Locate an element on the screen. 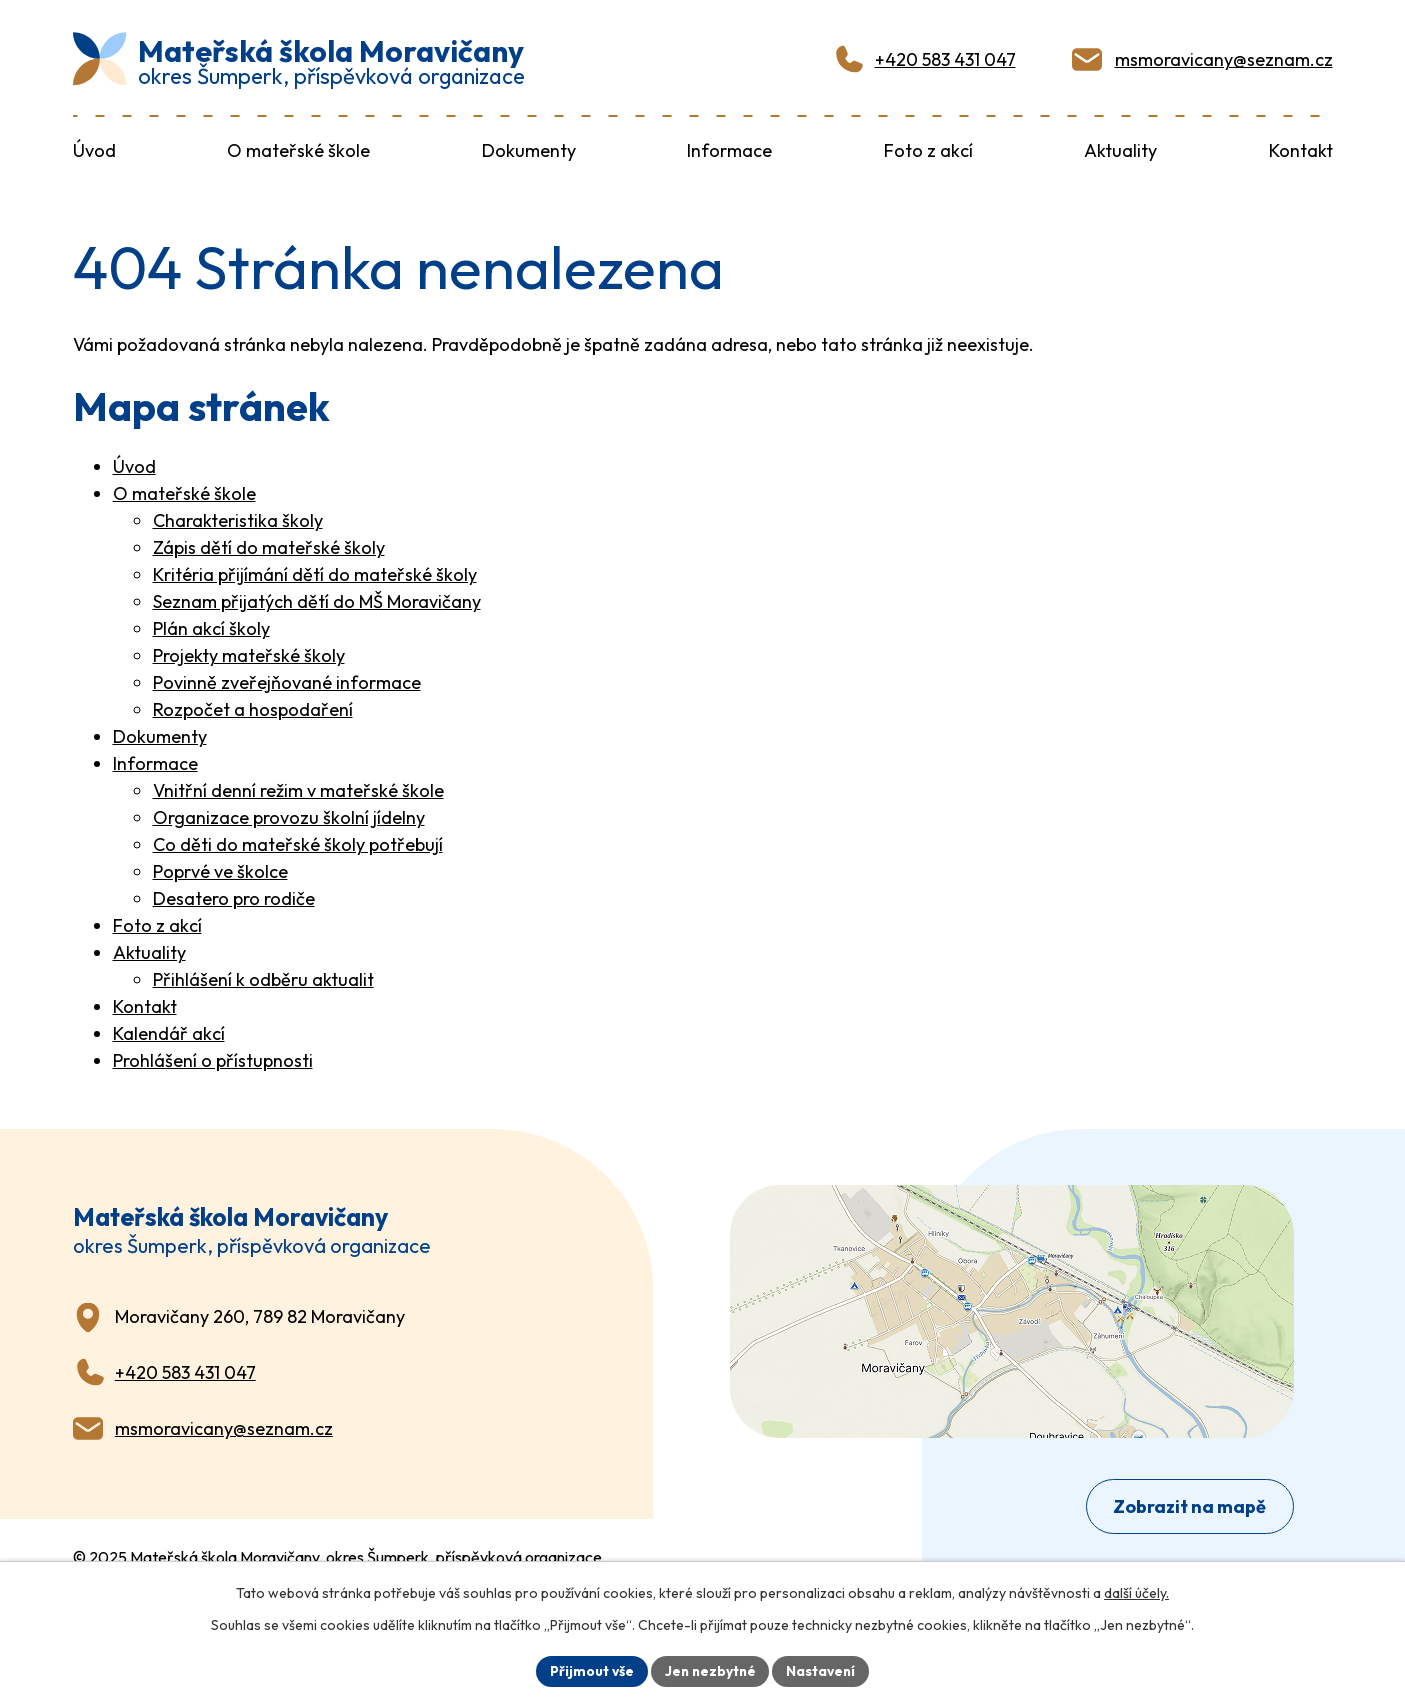 This screenshot has height=1706, width=1405. Seznam přijatých dětí do MŠ Moravičany is located at coordinates (317, 599).